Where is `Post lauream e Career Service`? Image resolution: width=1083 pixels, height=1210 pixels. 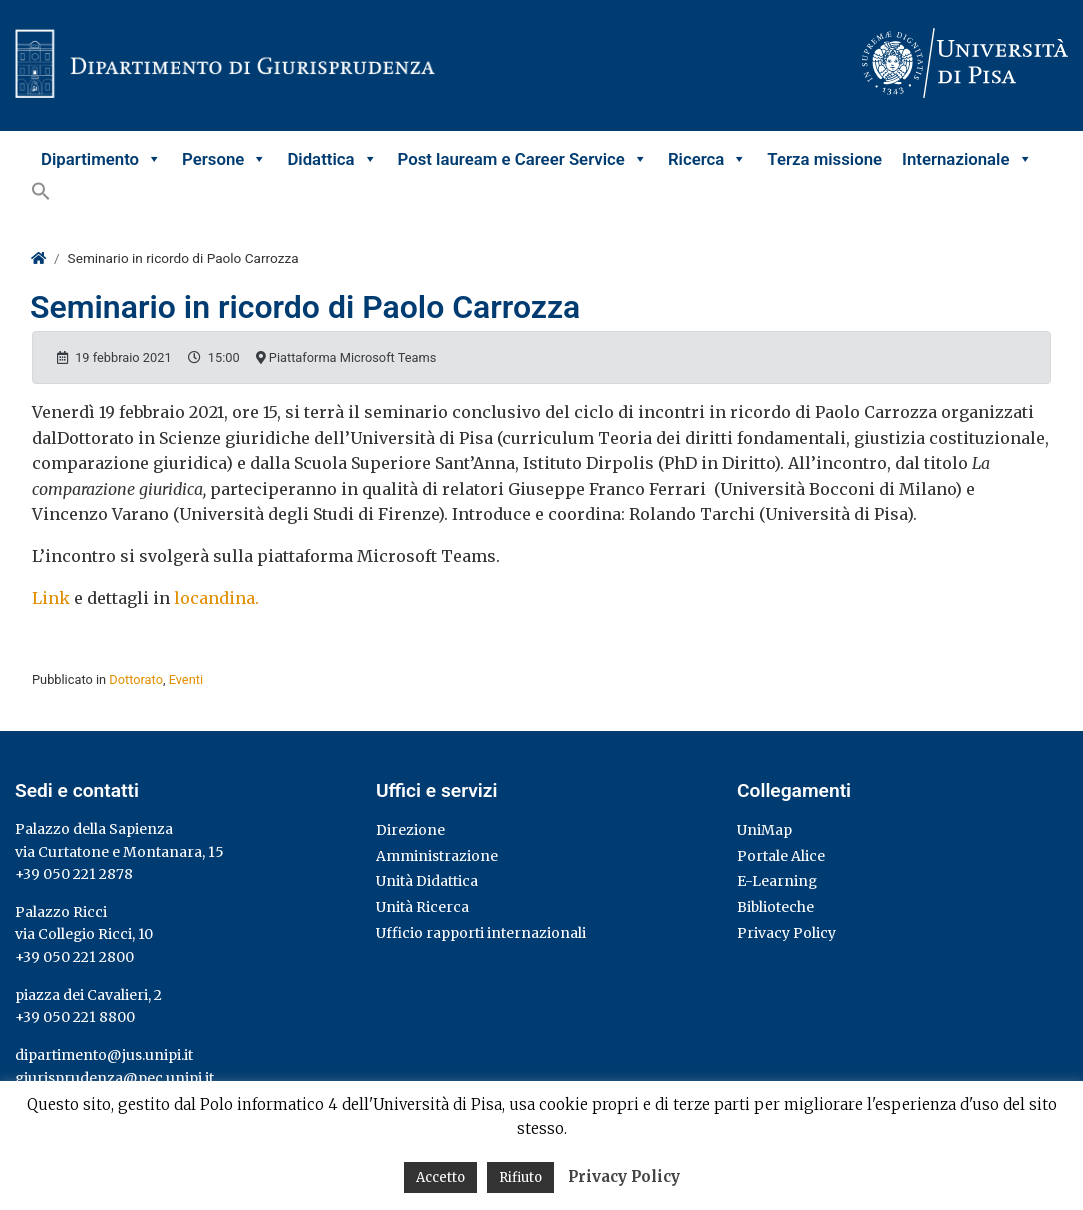
Post lauream e Career Service is located at coordinates (523, 159).